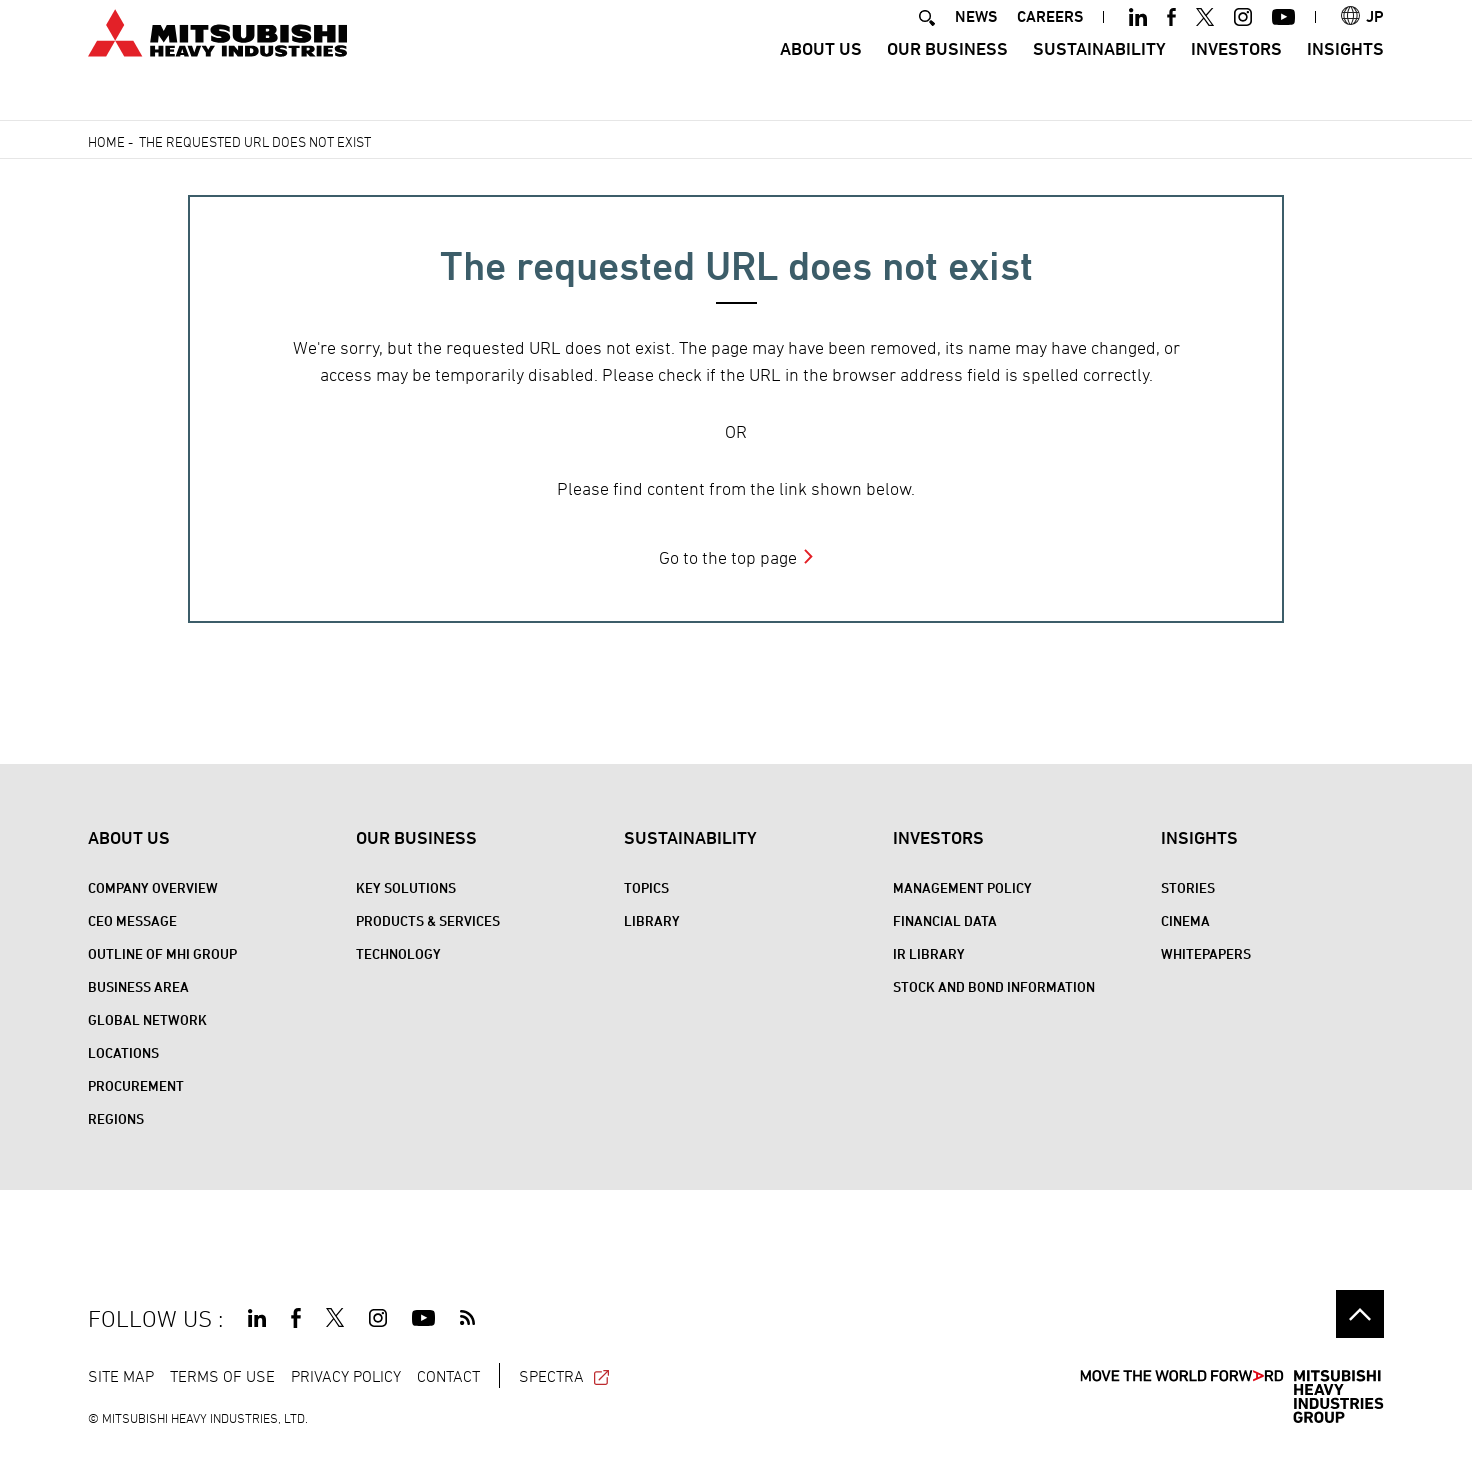 Image resolution: width=1472 pixels, height=1459 pixels. I want to click on Technology, so click(398, 953).